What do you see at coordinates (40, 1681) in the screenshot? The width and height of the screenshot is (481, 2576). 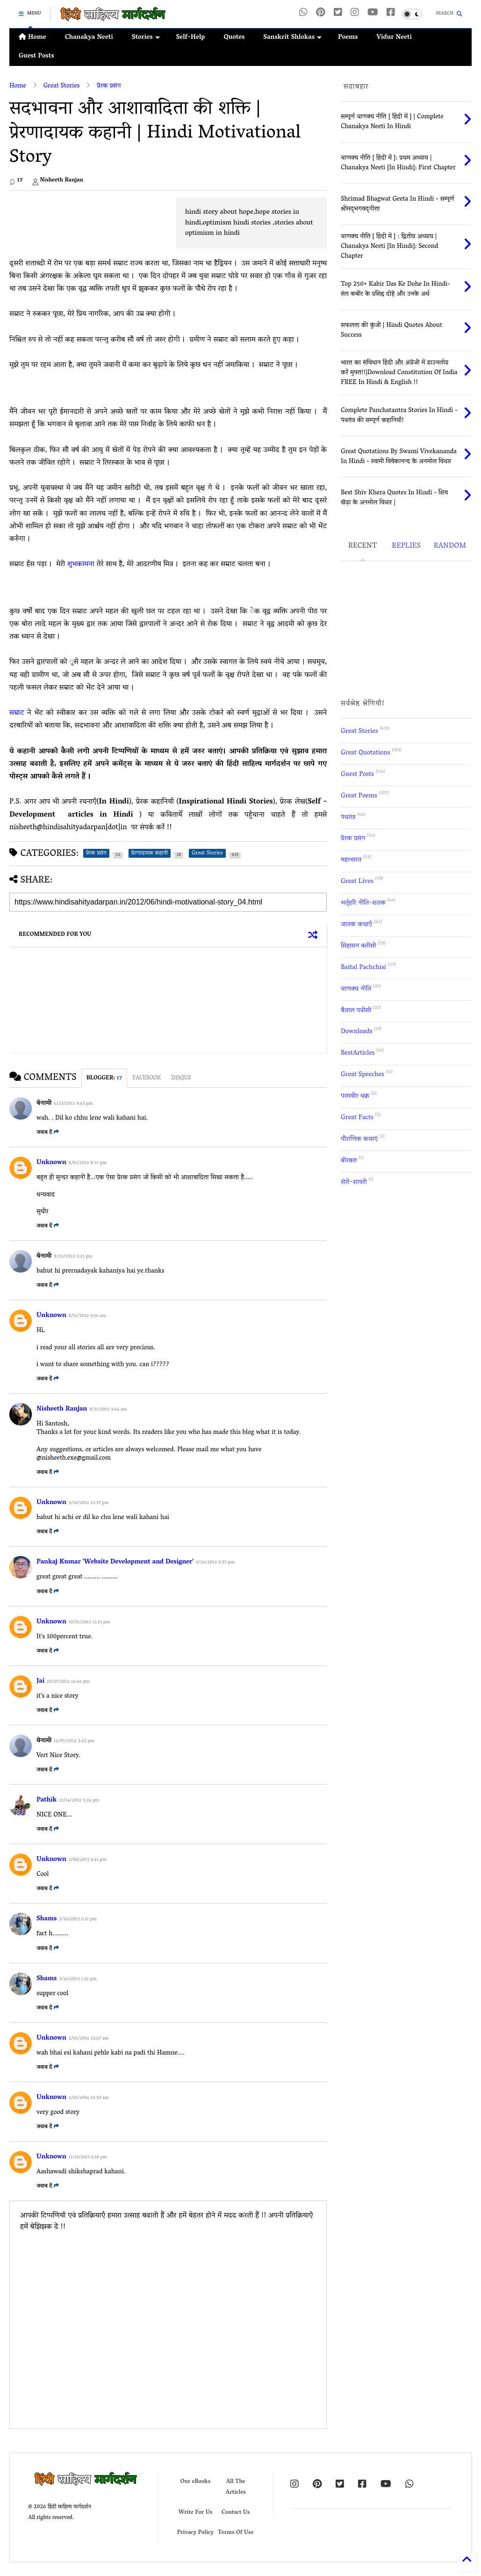 I see `Jai` at bounding box center [40, 1681].